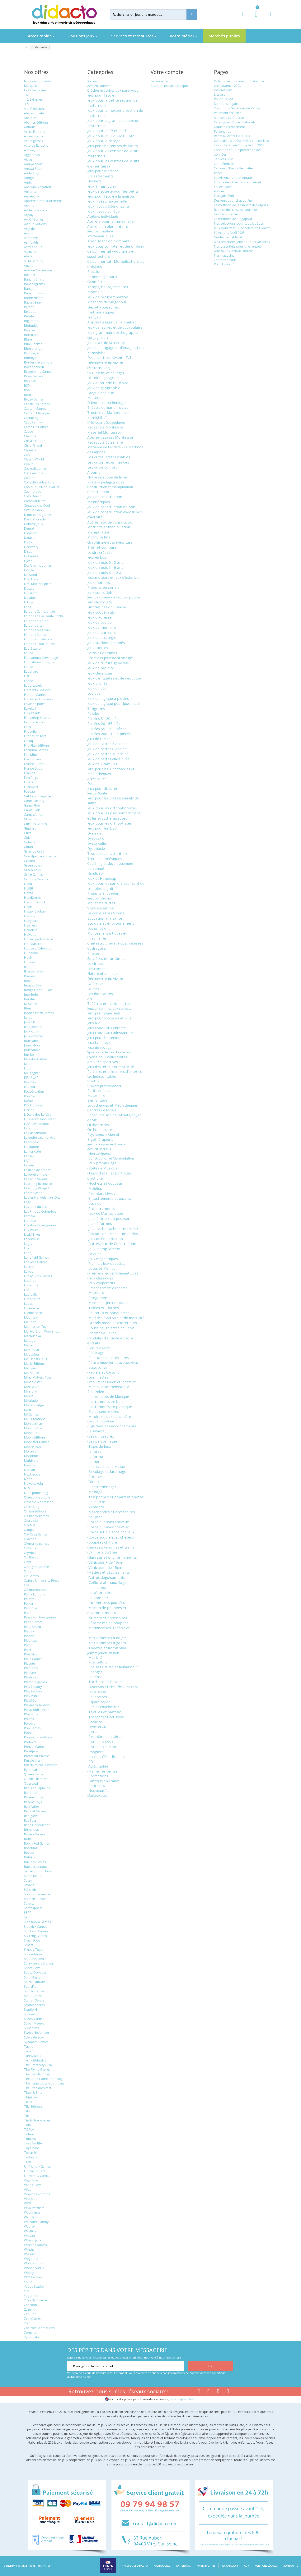 The image size is (301, 2576). What do you see at coordinates (103, 140) in the screenshot?
I see `Jeux pour le collège` at bounding box center [103, 140].